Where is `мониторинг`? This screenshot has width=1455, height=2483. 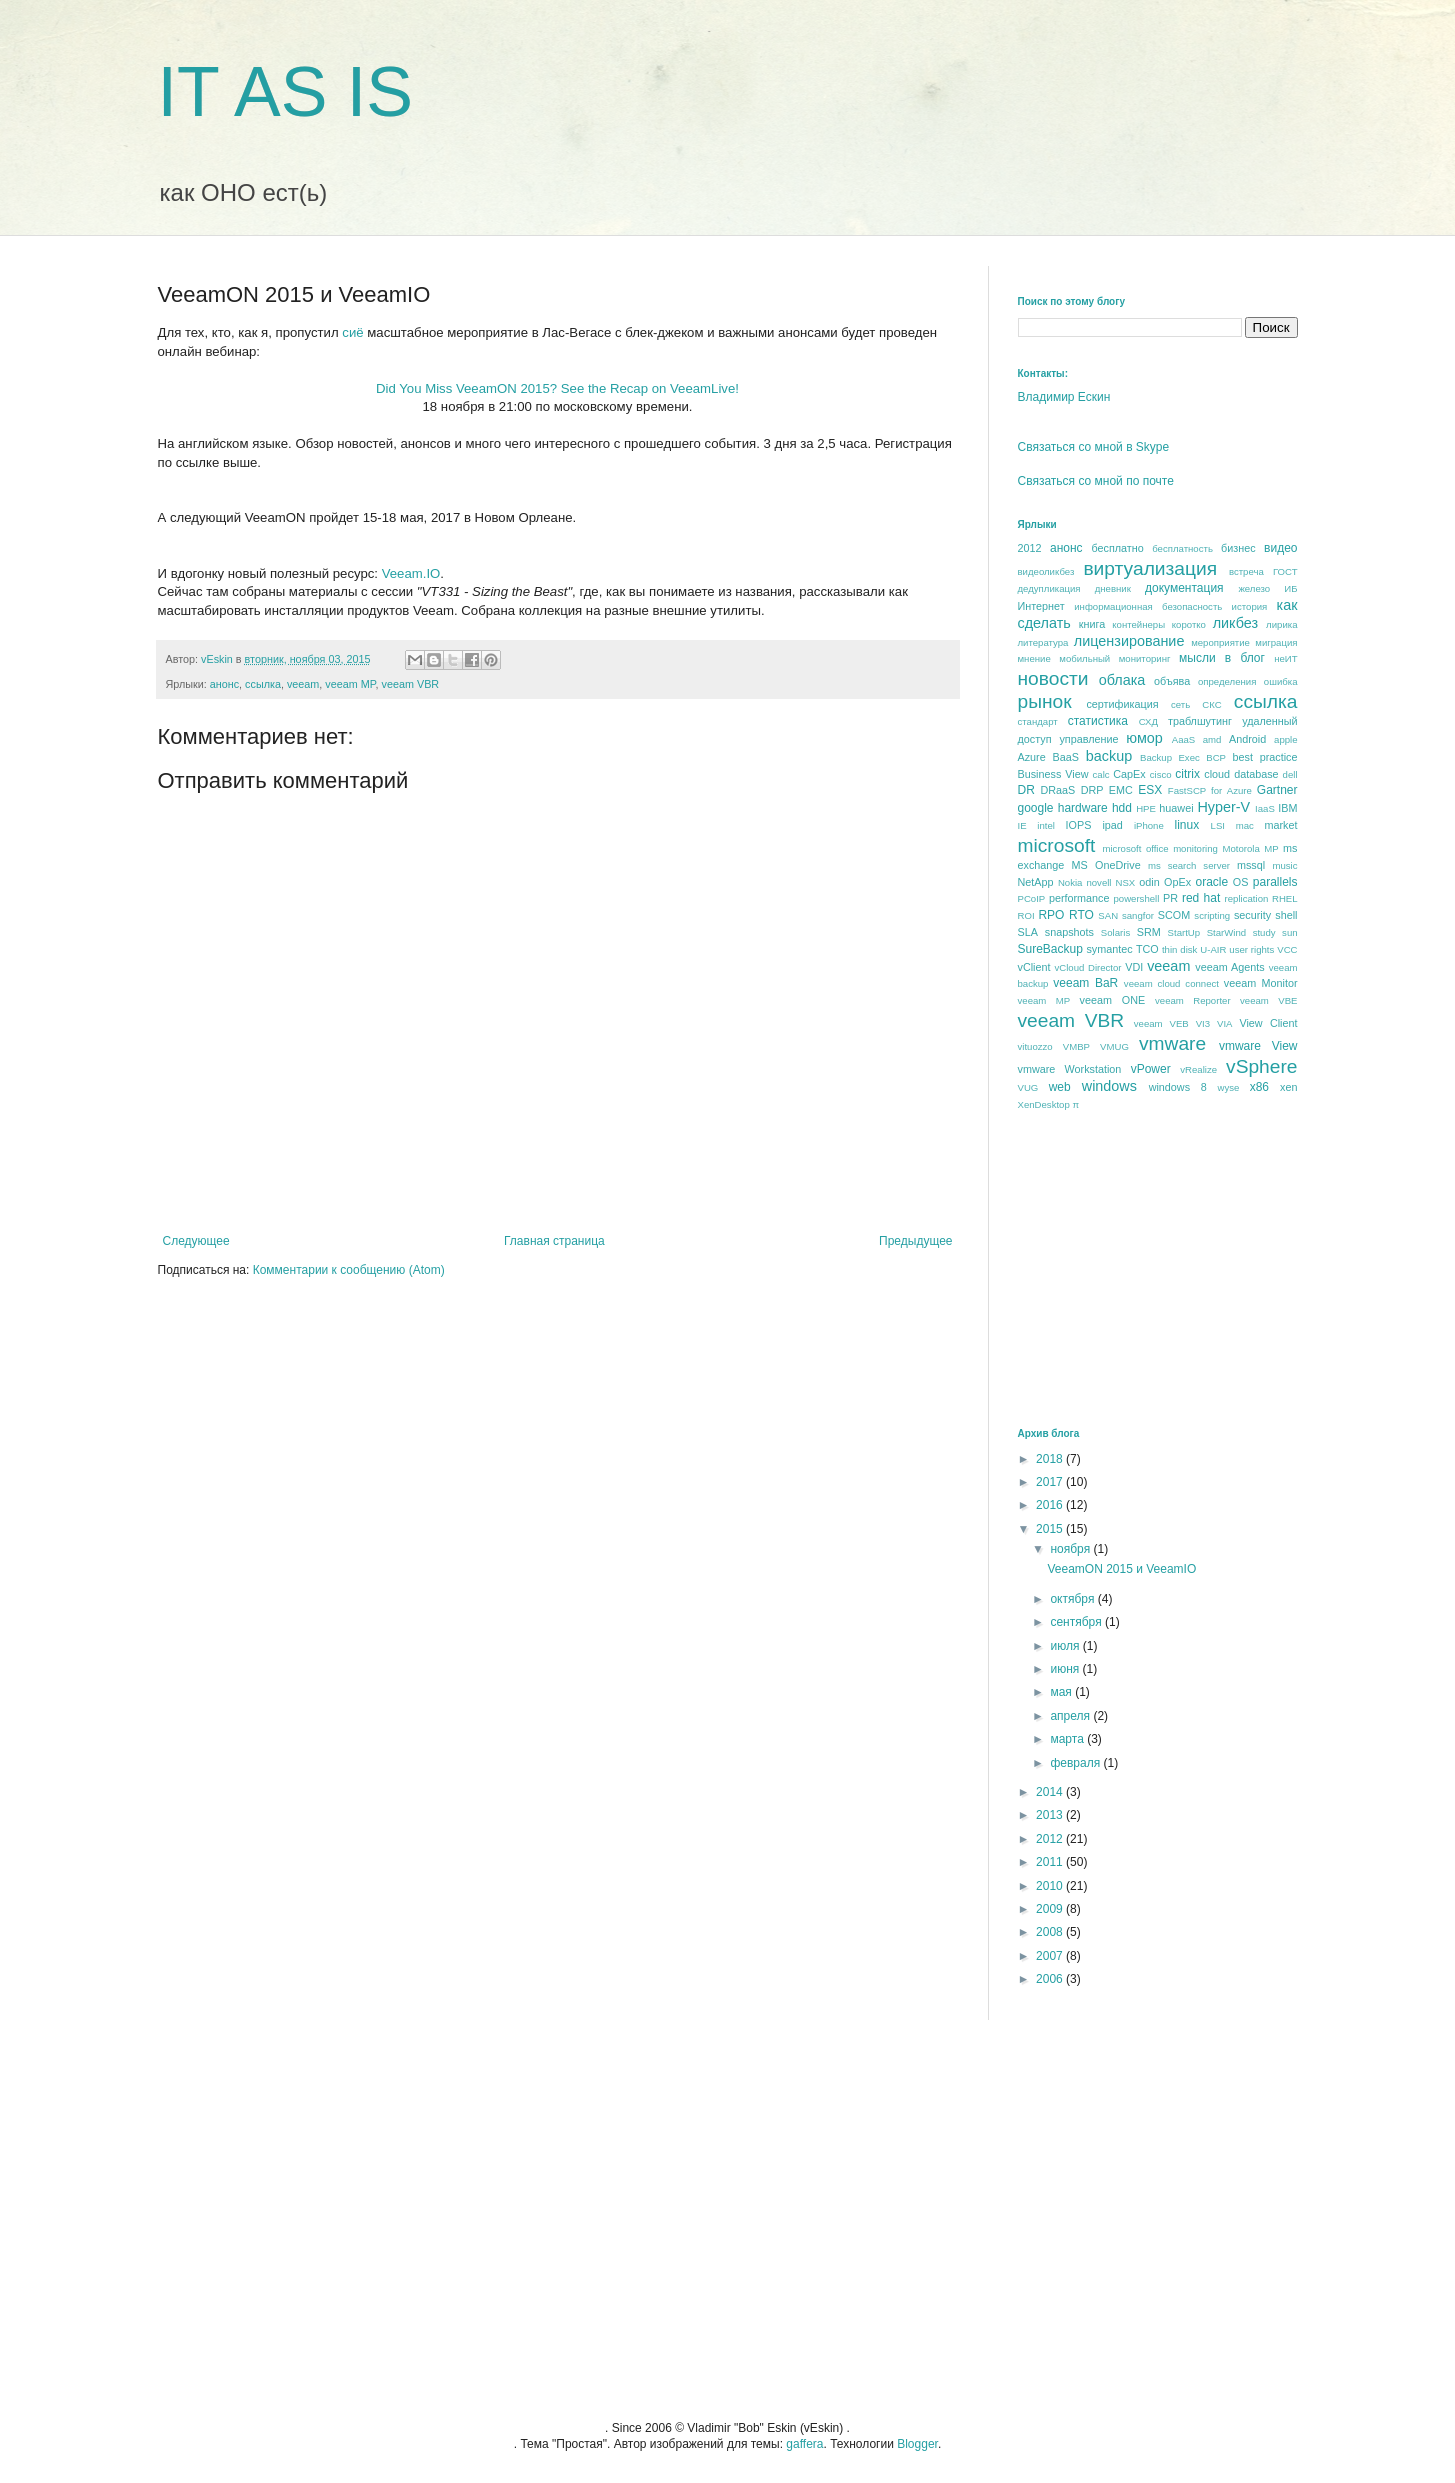 мониторинг is located at coordinates (1145, 658).